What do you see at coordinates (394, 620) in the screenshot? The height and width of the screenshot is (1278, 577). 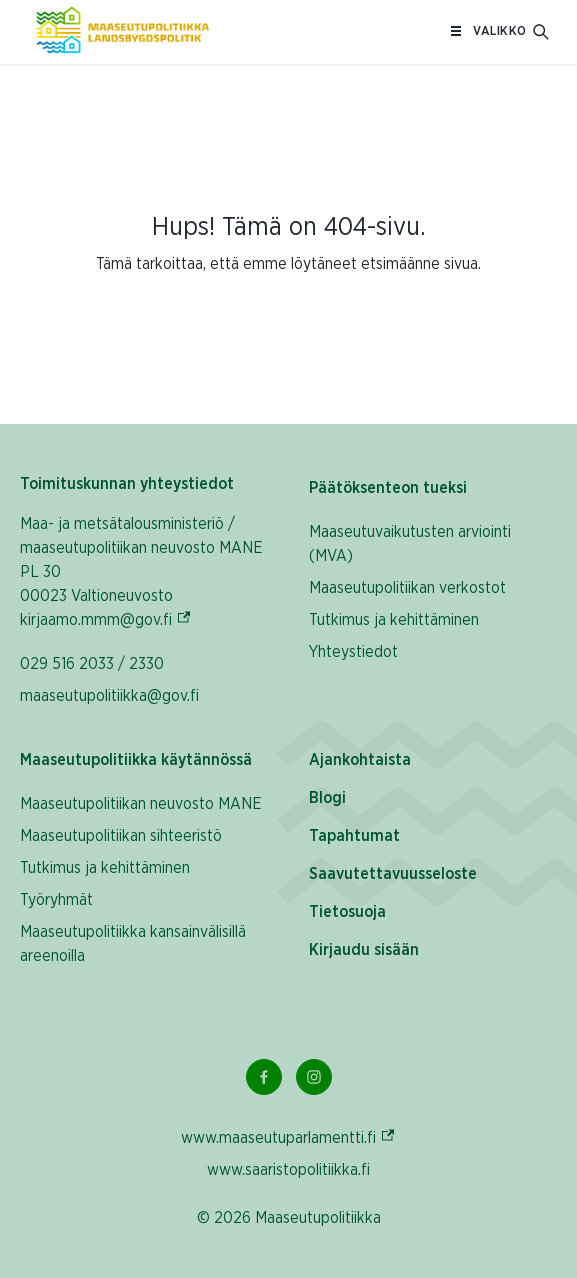 I see `Tutkimus ja kehittäminen` at bounding box center [394, 620].